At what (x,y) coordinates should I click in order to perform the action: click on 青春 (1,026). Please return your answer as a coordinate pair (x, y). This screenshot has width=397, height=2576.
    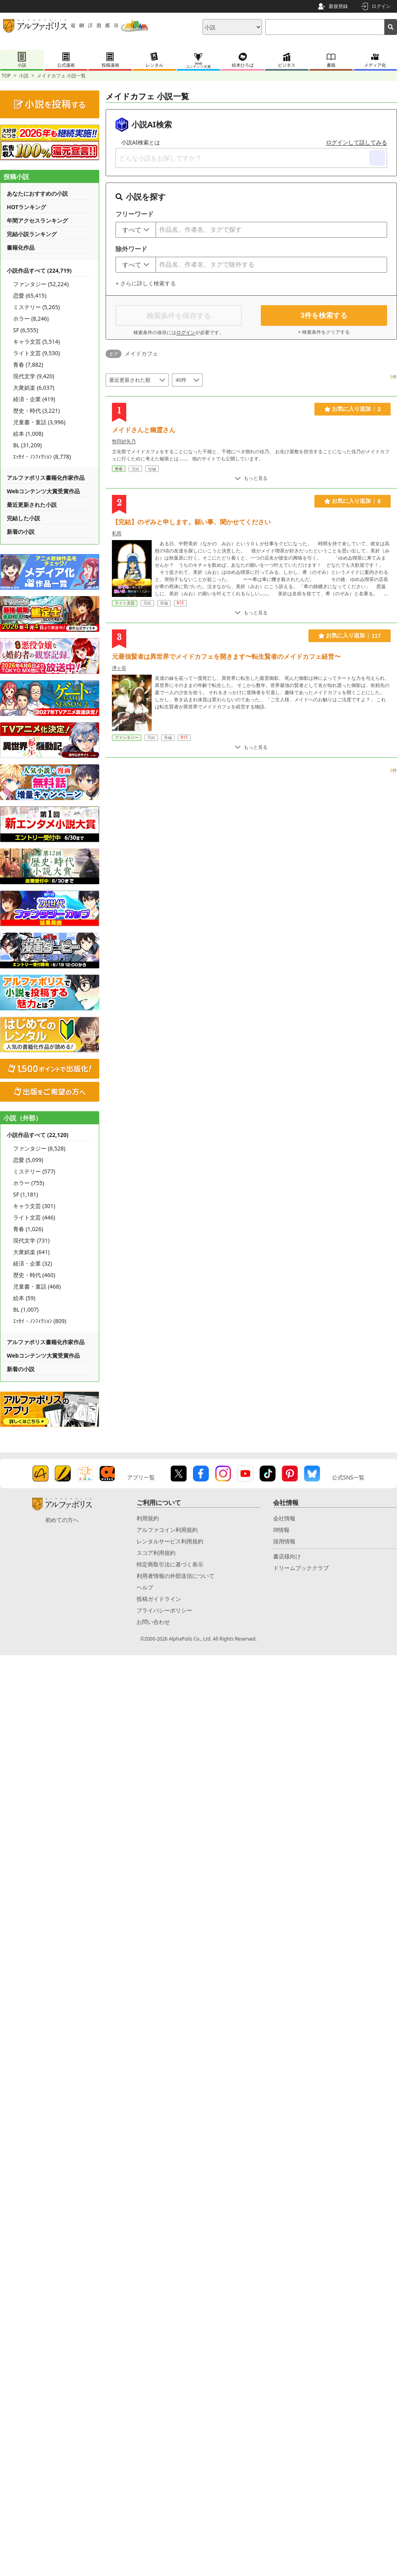
    Looking at the image, I should click on (28, 1229).